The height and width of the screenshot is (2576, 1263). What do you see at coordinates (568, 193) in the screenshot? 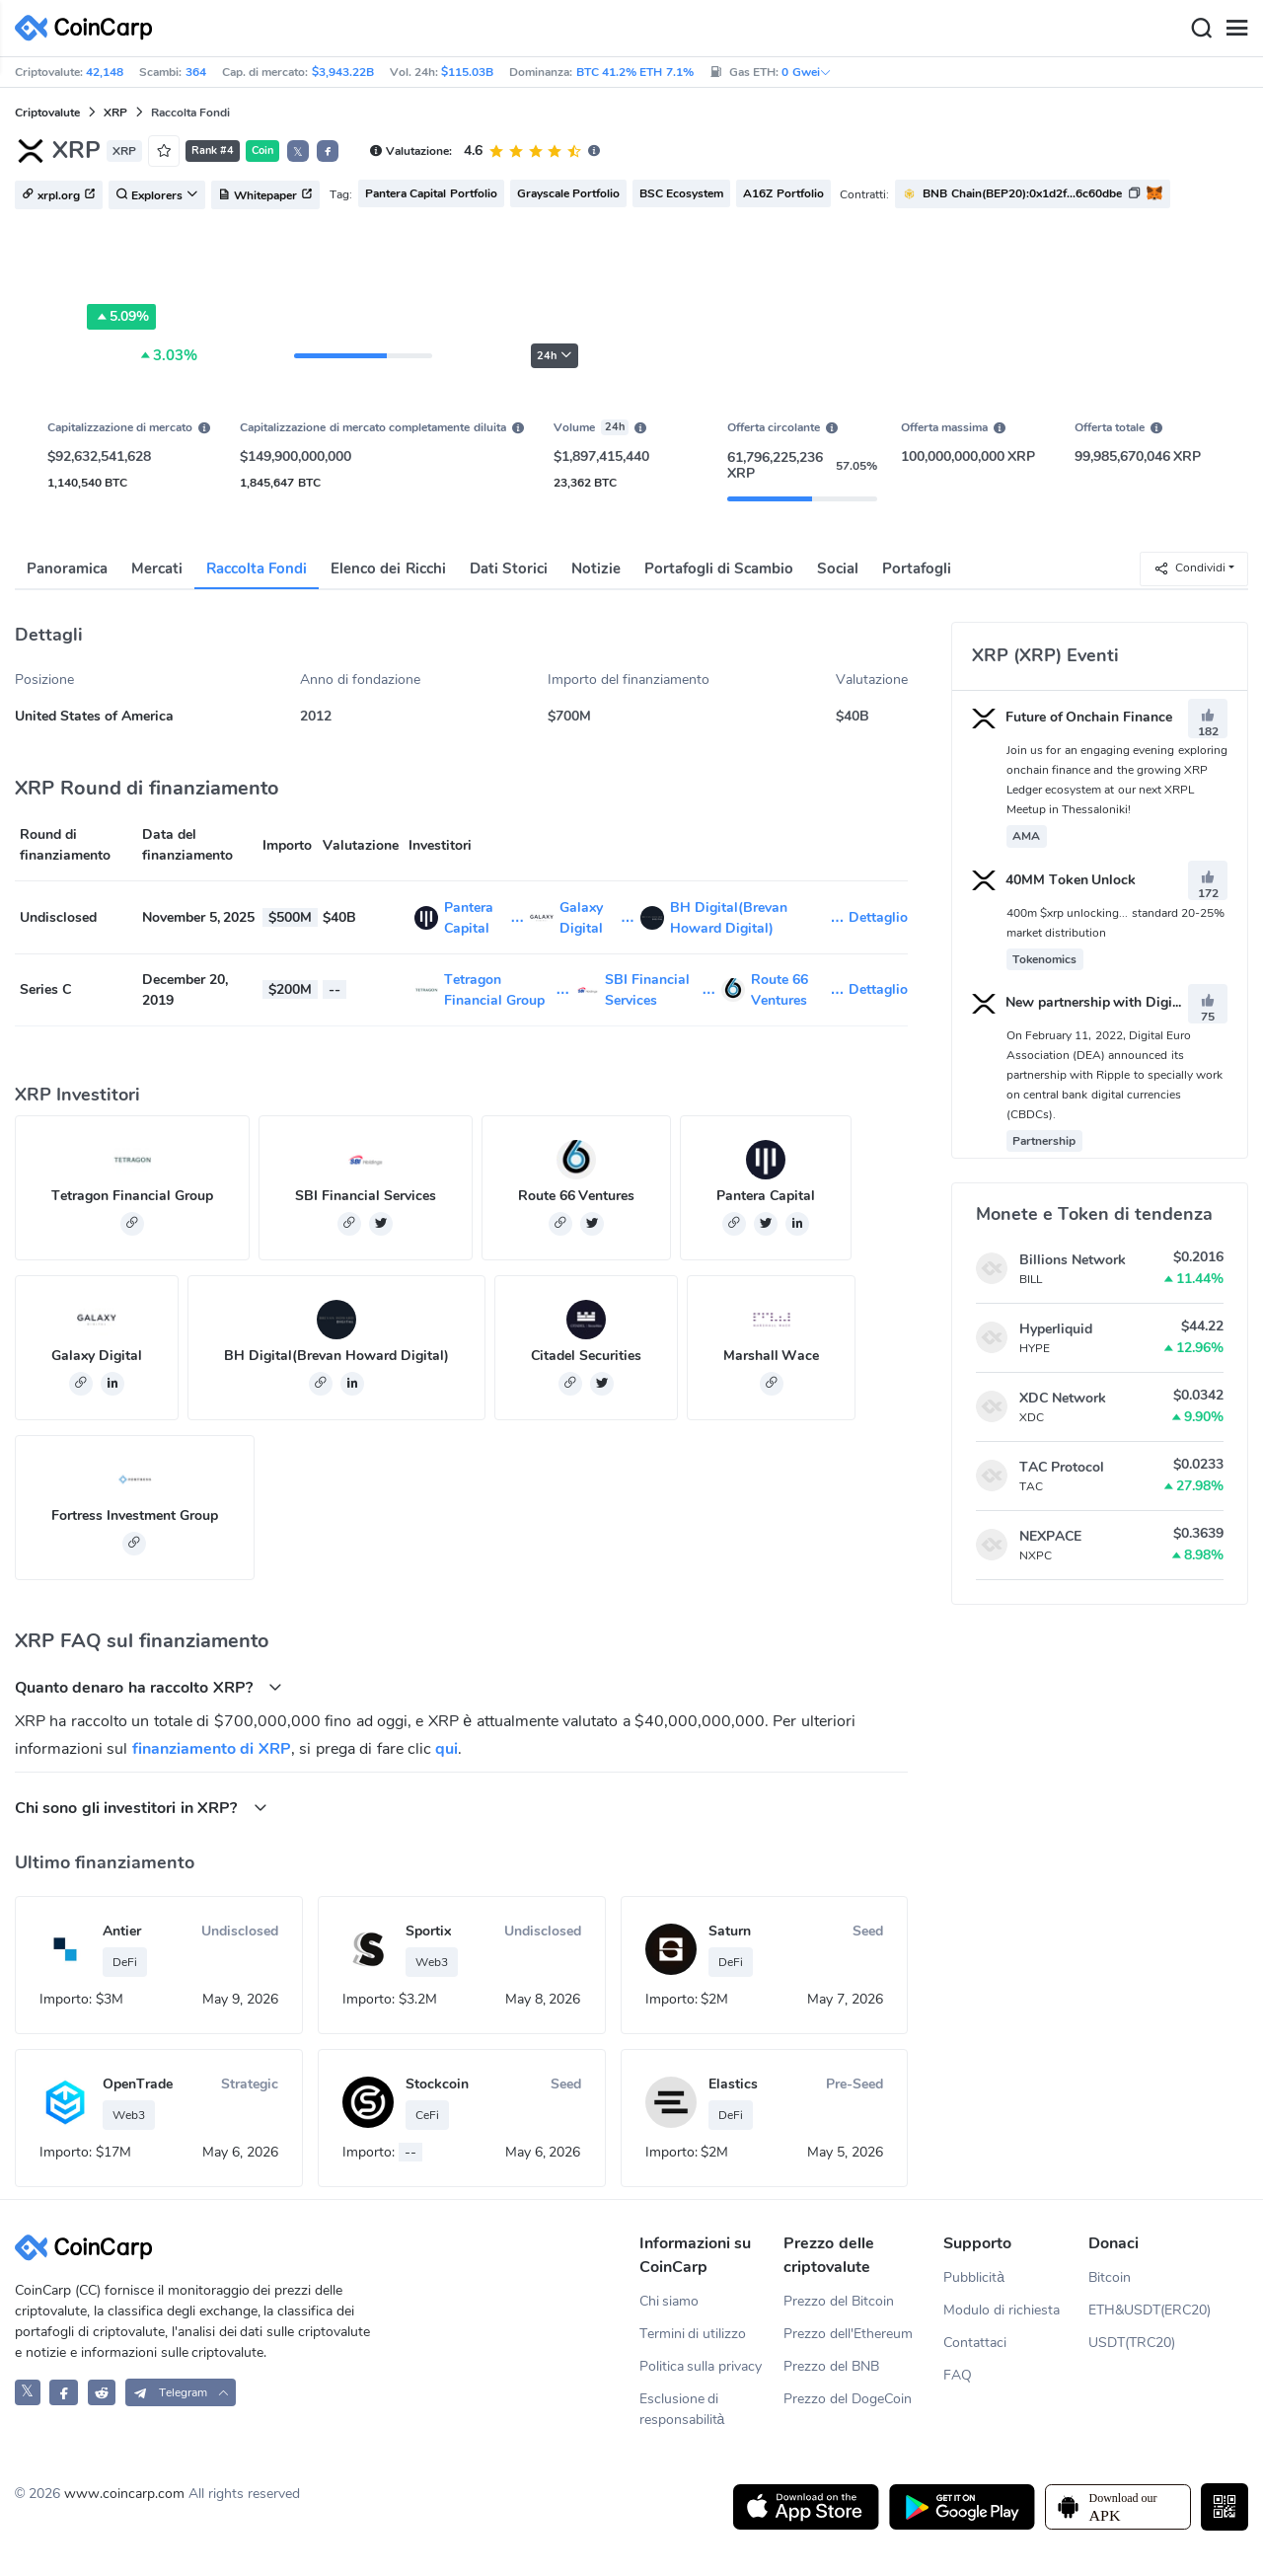
I see `Grayscale Portfolio [button]` at bounding box center [568, 193].